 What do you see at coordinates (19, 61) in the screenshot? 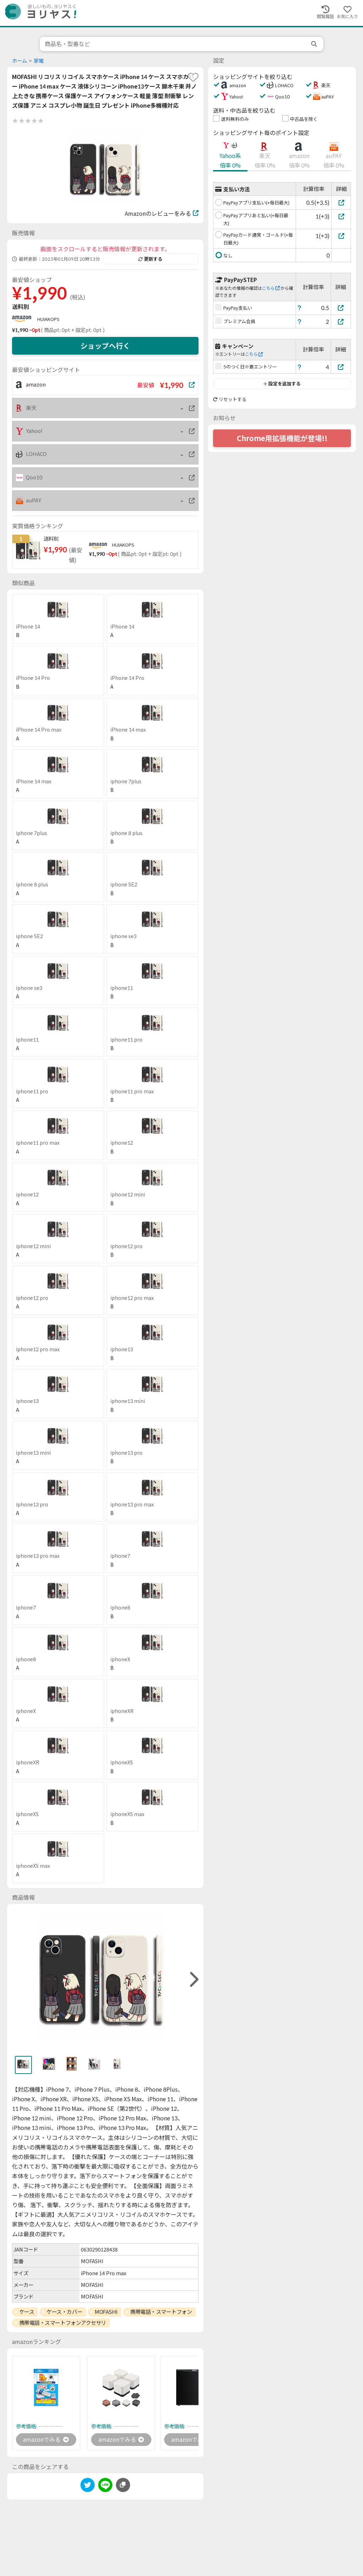
I see `ホーム` at bounding box center [19, 61].